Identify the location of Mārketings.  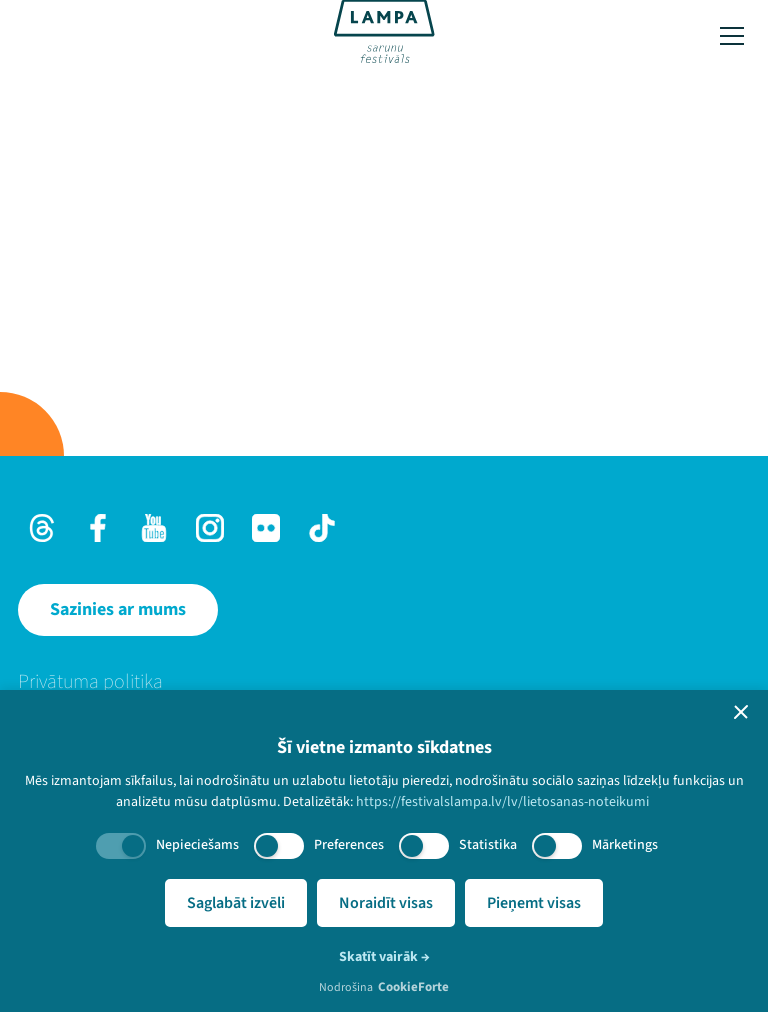
(625, 845).